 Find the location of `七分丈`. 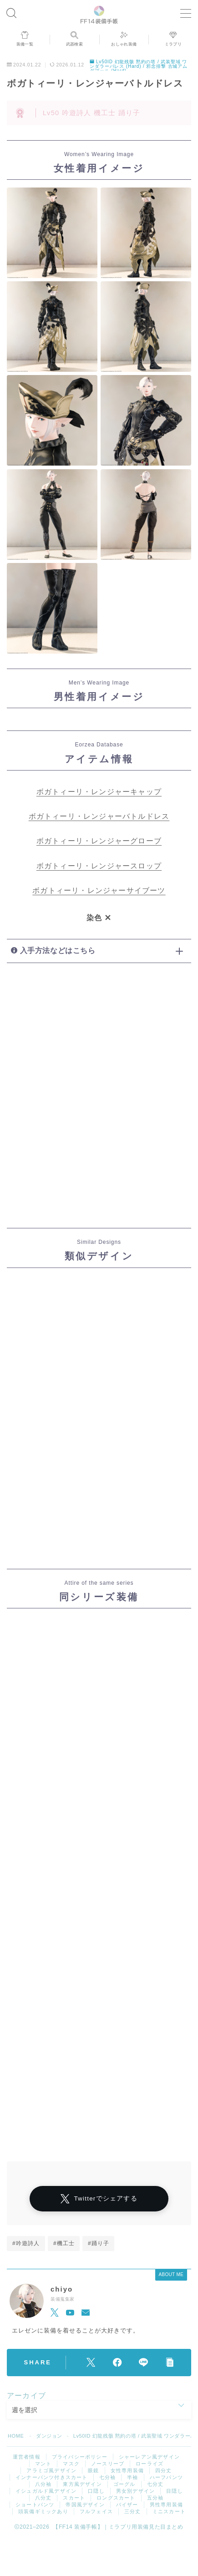

七分丈 is located at coordinates (155, 2484).